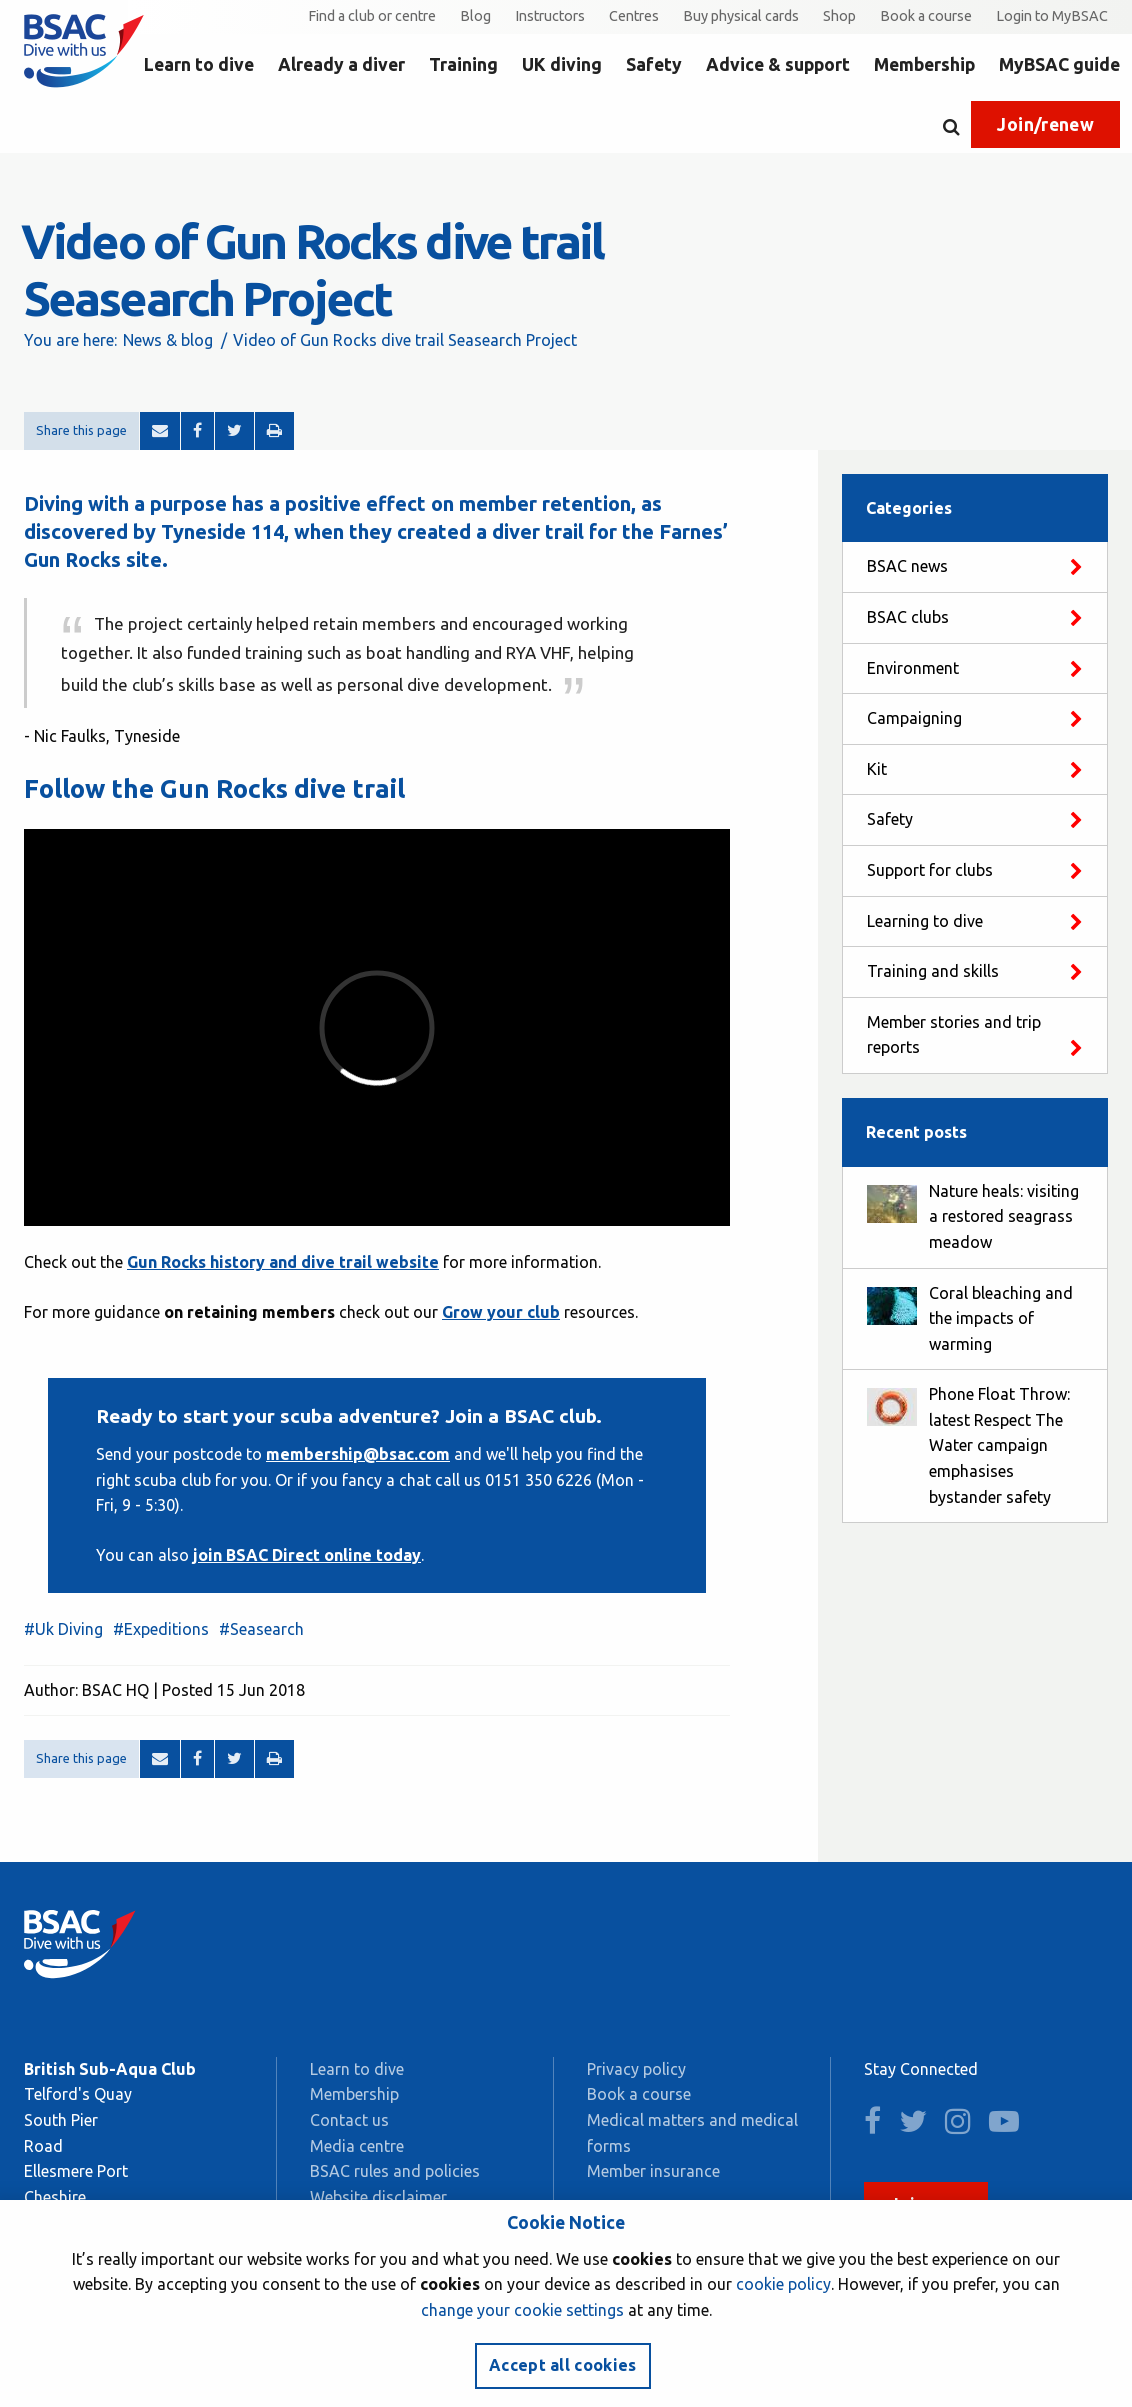 The height and width of the screenshot is (2407, 1132). Describe the element at coordinates (341, 64) in the screenshot. I see `Already a diver` at that location.